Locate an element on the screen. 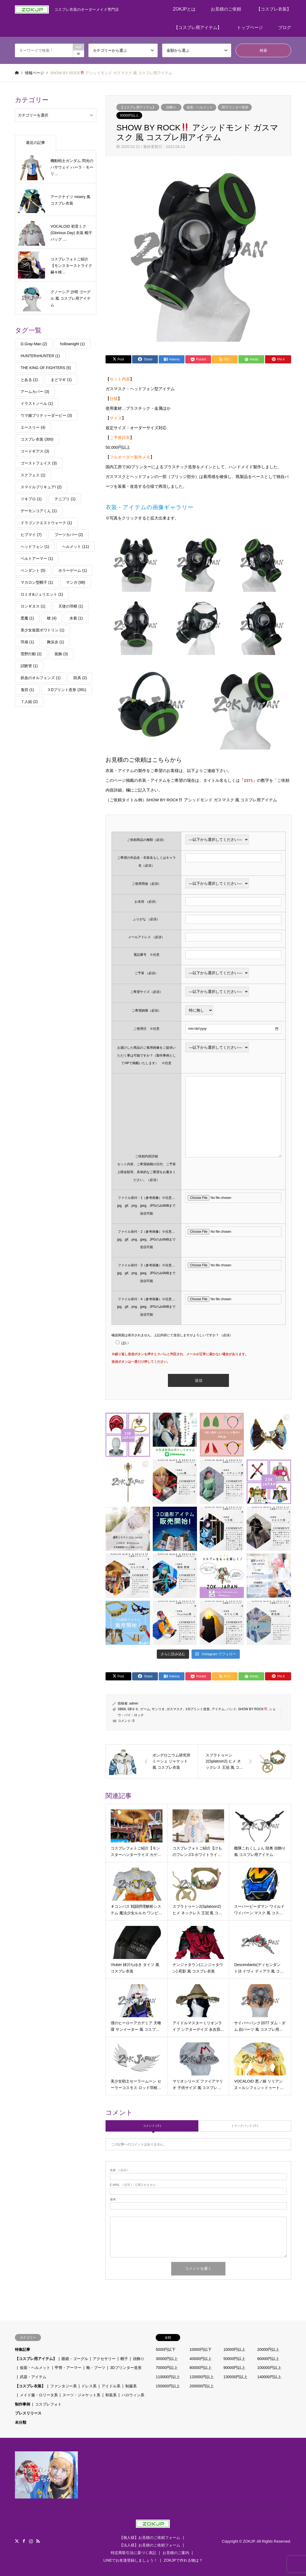 The width and height of the screenshot is (306, 2576). スクフェス [スクフェス (1個の項目)] is located at coordinates (33, 475).